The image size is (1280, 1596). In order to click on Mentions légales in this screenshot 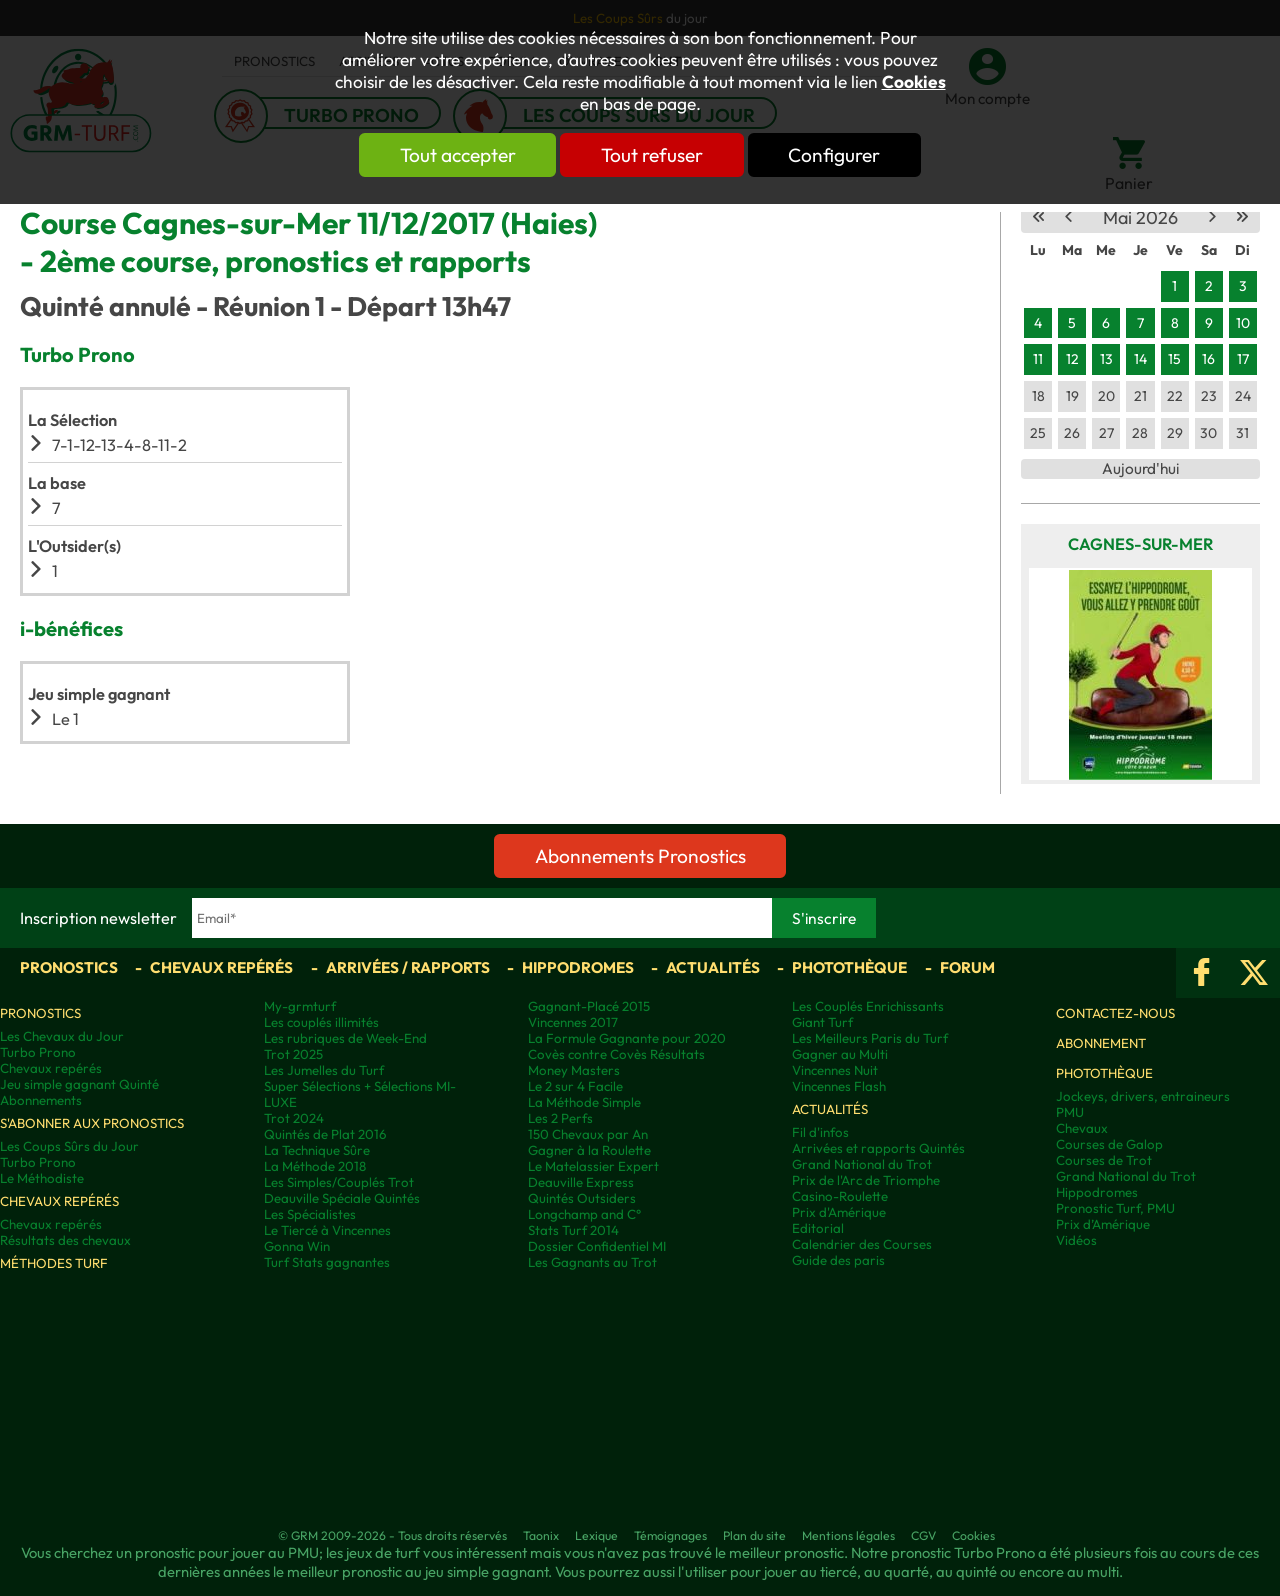, I will do `click(848, 1535)`.